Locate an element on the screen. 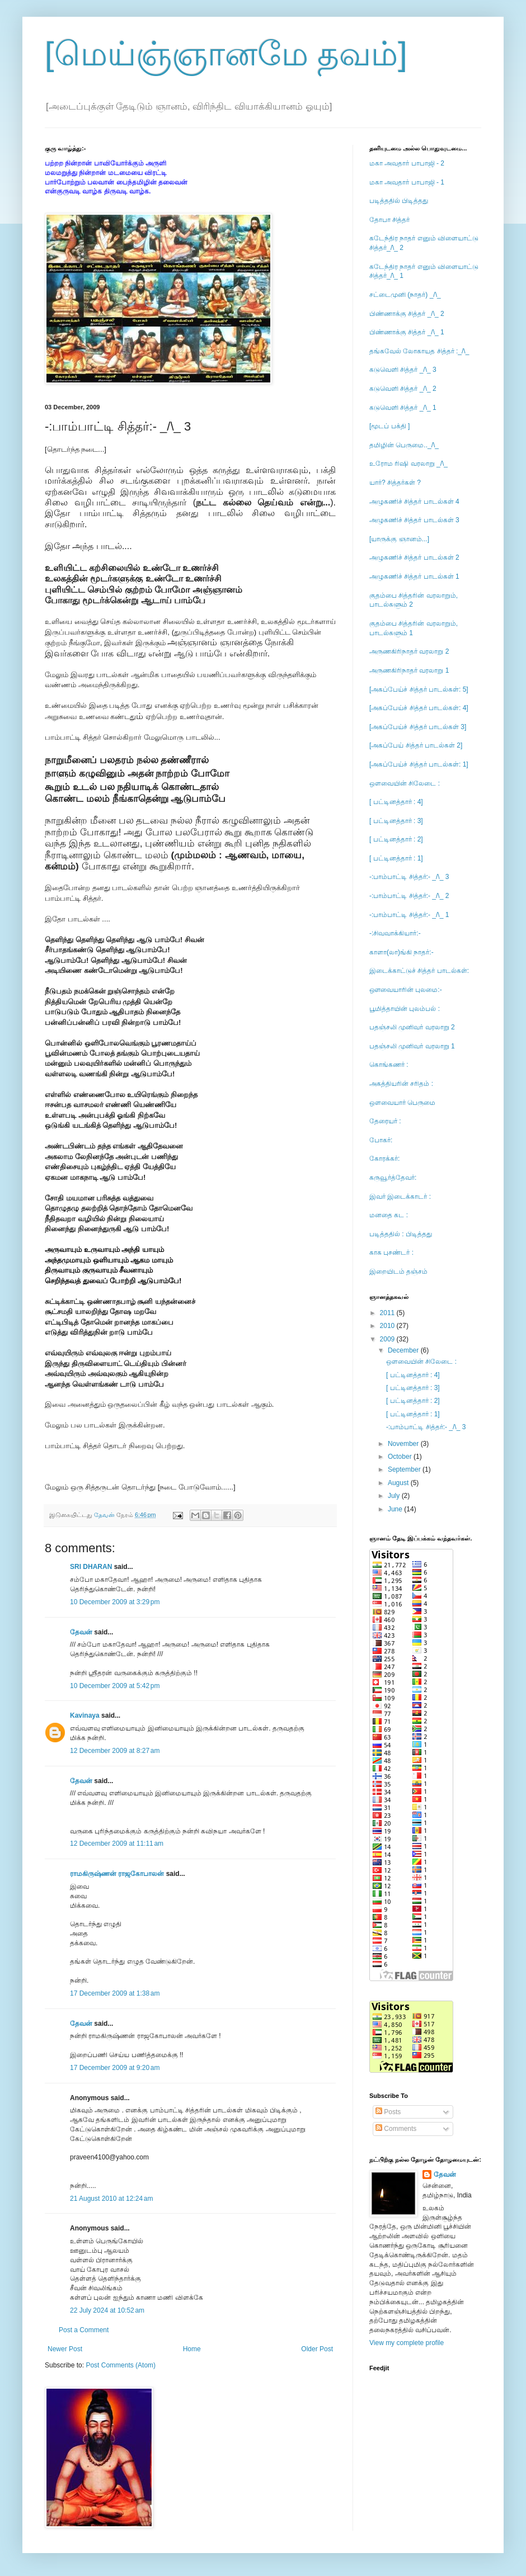  2011 is located at coordinates (388, 1313).